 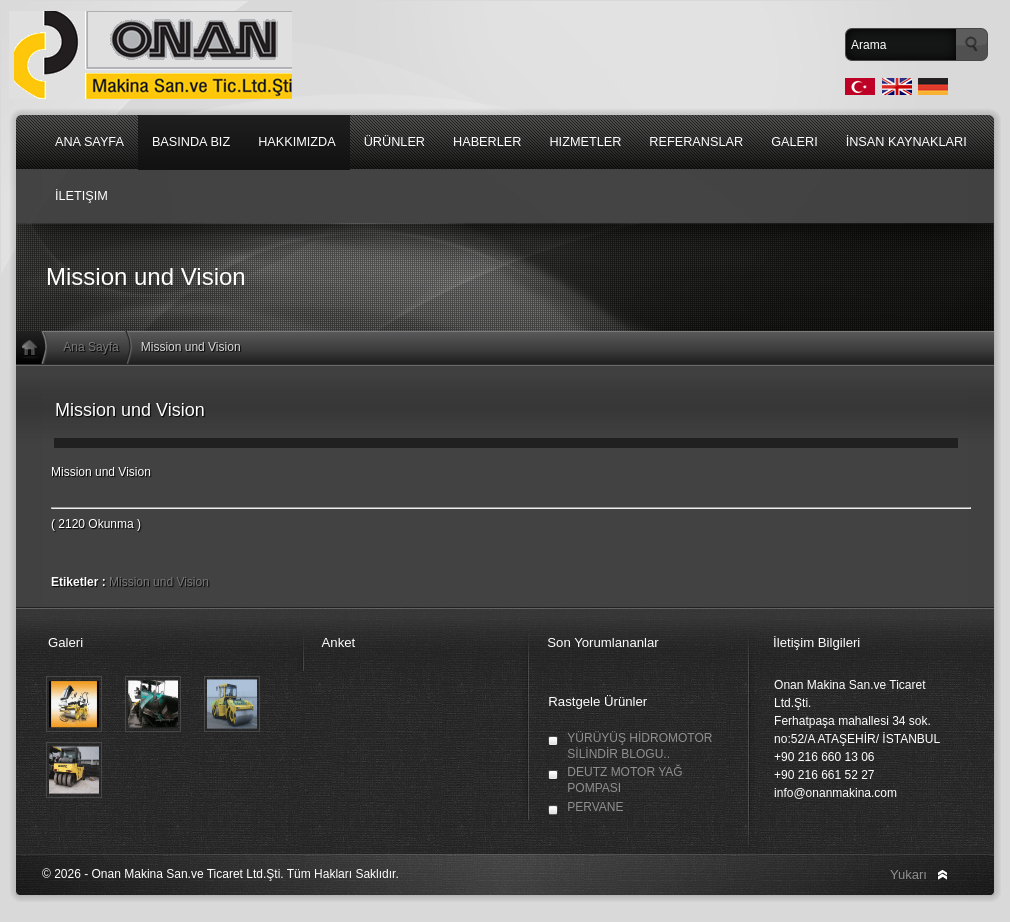 What do you see at coordinates (639, 746) in the screenshot?
I see `YÜRÜYÜŞ HİDROMOTOR SİLİNDİR BLOGU..` at bounding box center [639, 746].